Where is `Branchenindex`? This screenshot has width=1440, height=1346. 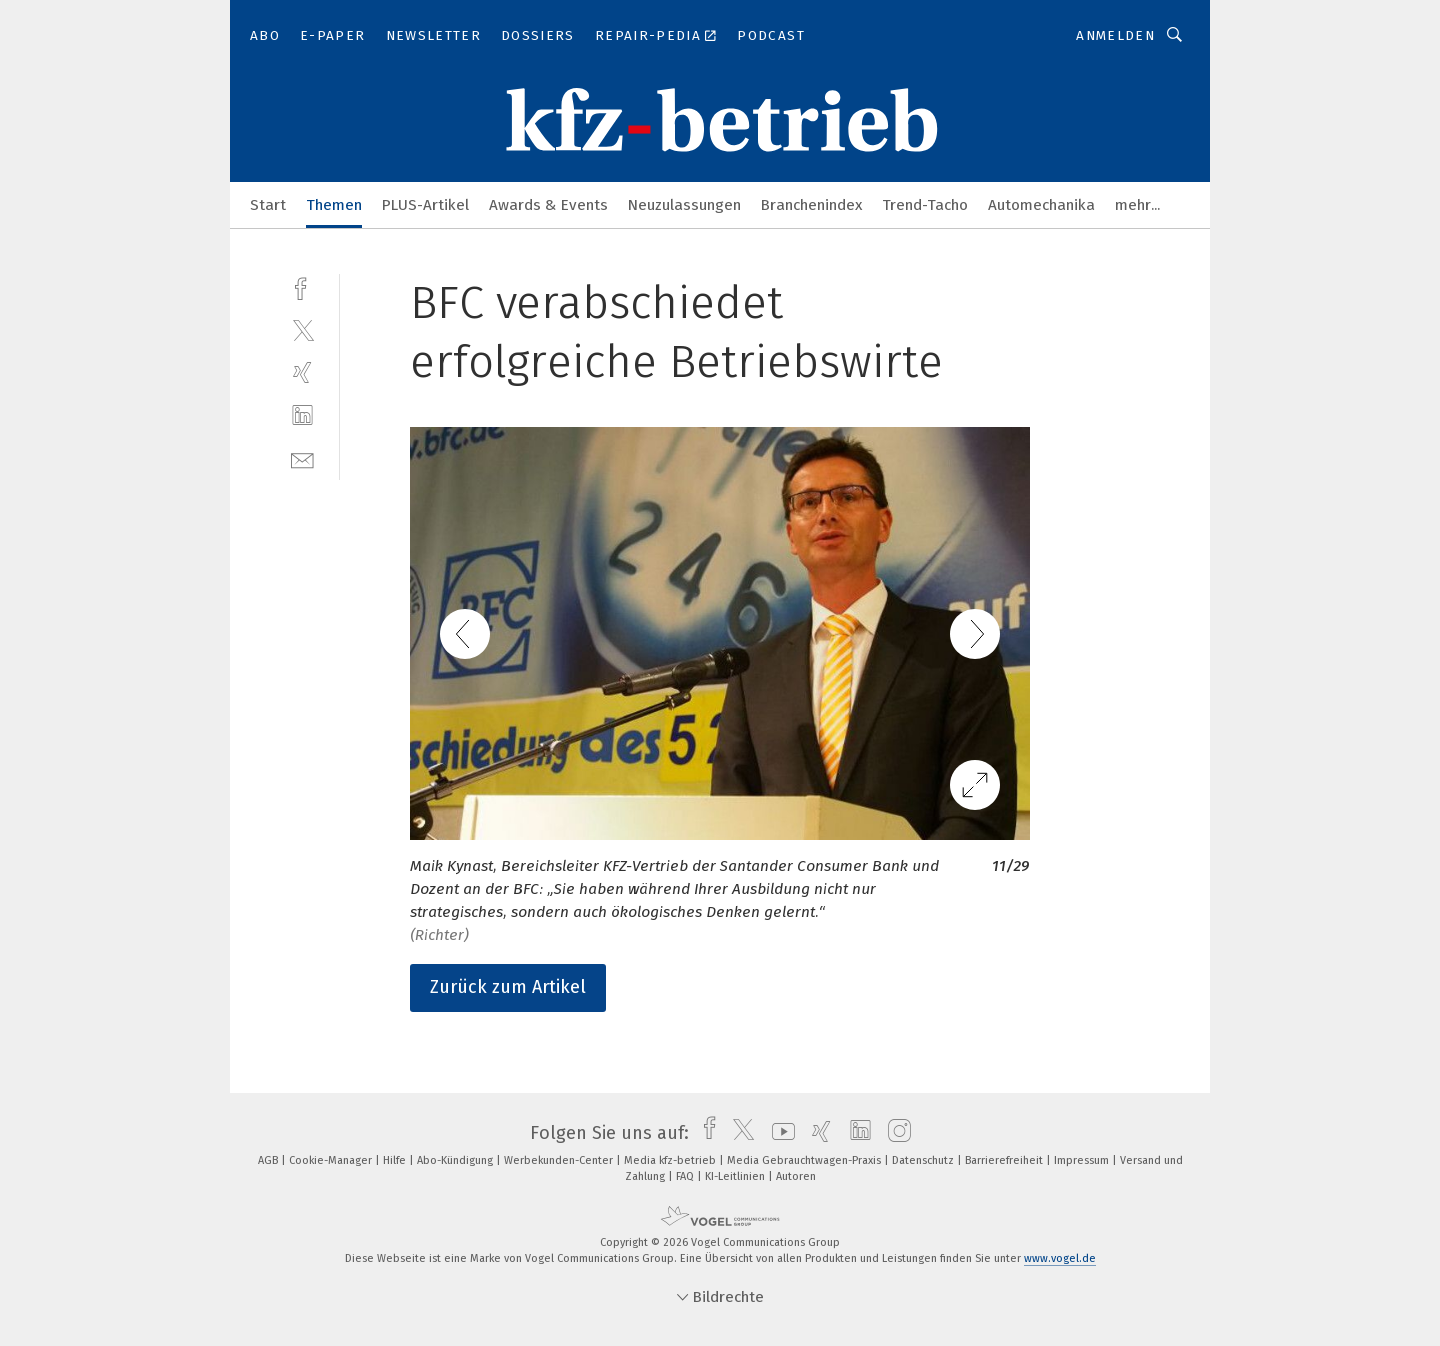
Branchenindex is located at coordinates (811, 205).